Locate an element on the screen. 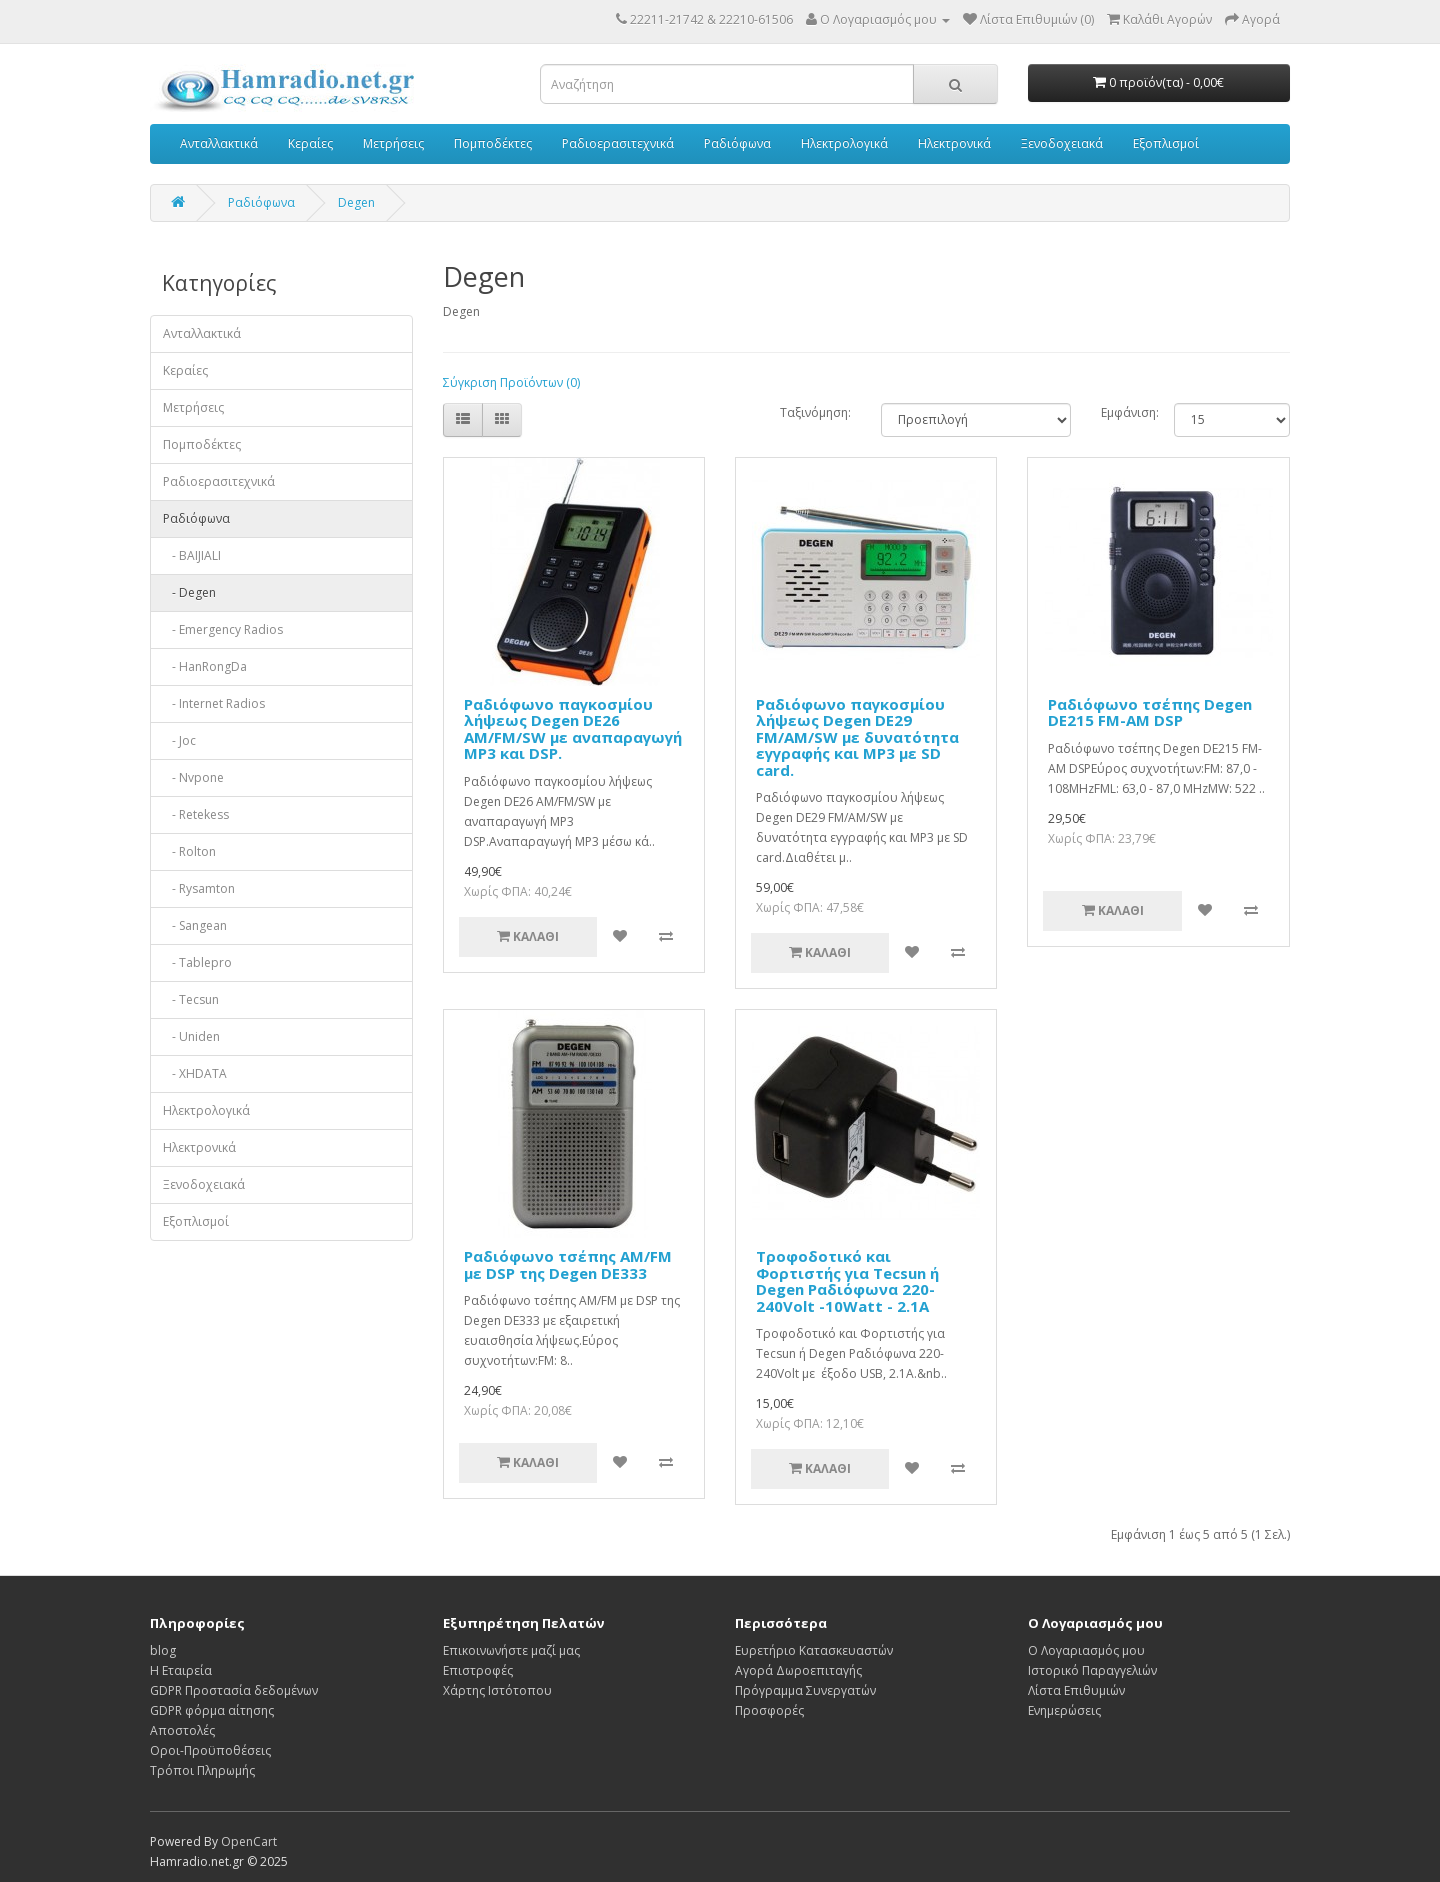 The image size is (1440, 1882). - Retekess is located at coordinates (196, 814).